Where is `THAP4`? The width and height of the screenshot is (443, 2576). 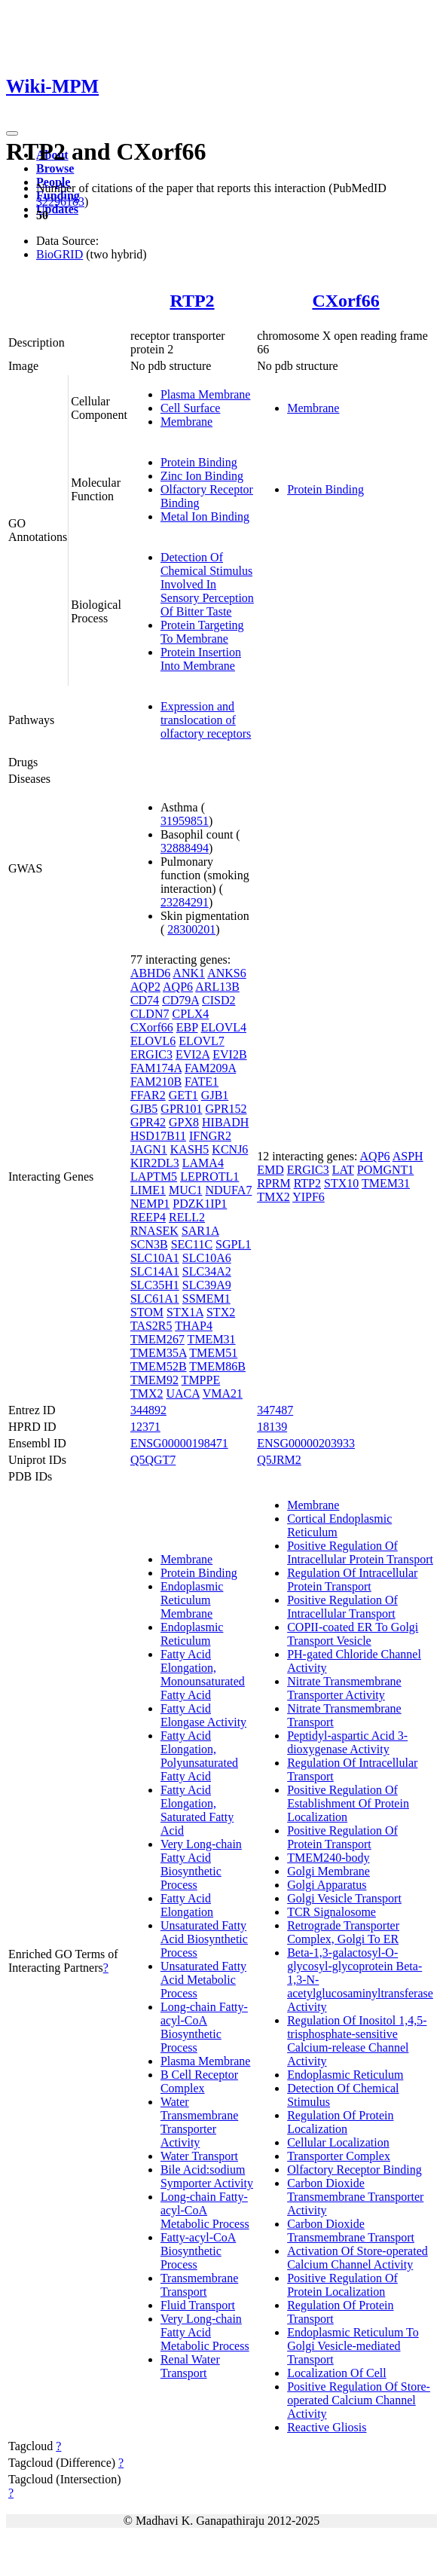
THAP4 is located at coordinates (193, 1325).